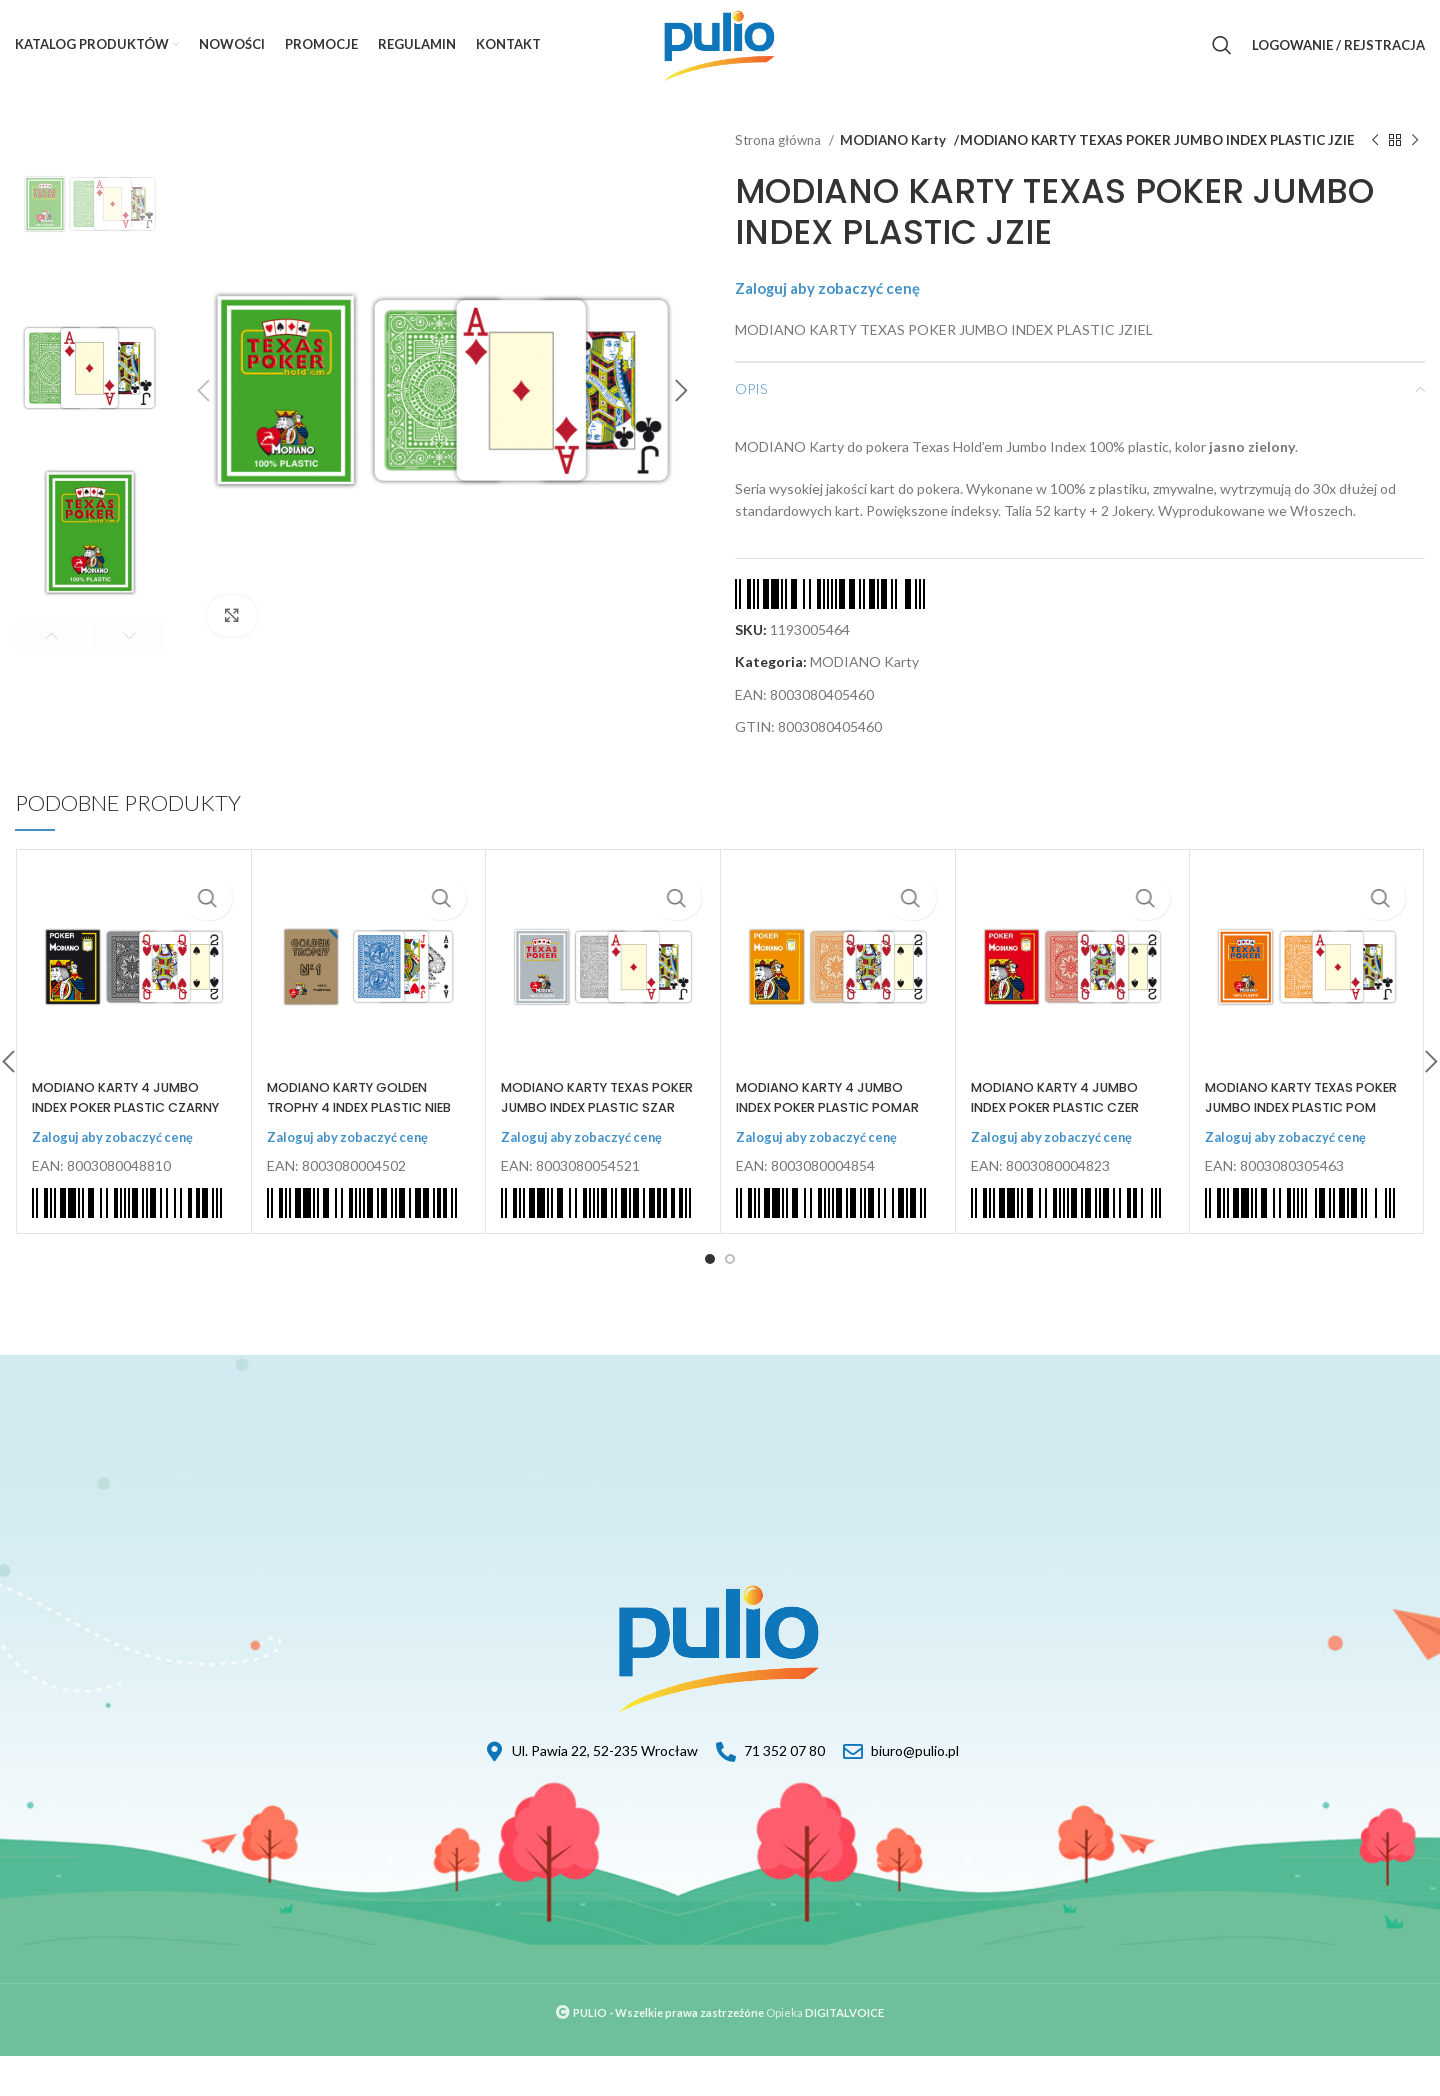  What do you see at coordinates (779, 140) in the screenshot?
I see `Strona główna` at bounding box center [779, 140].